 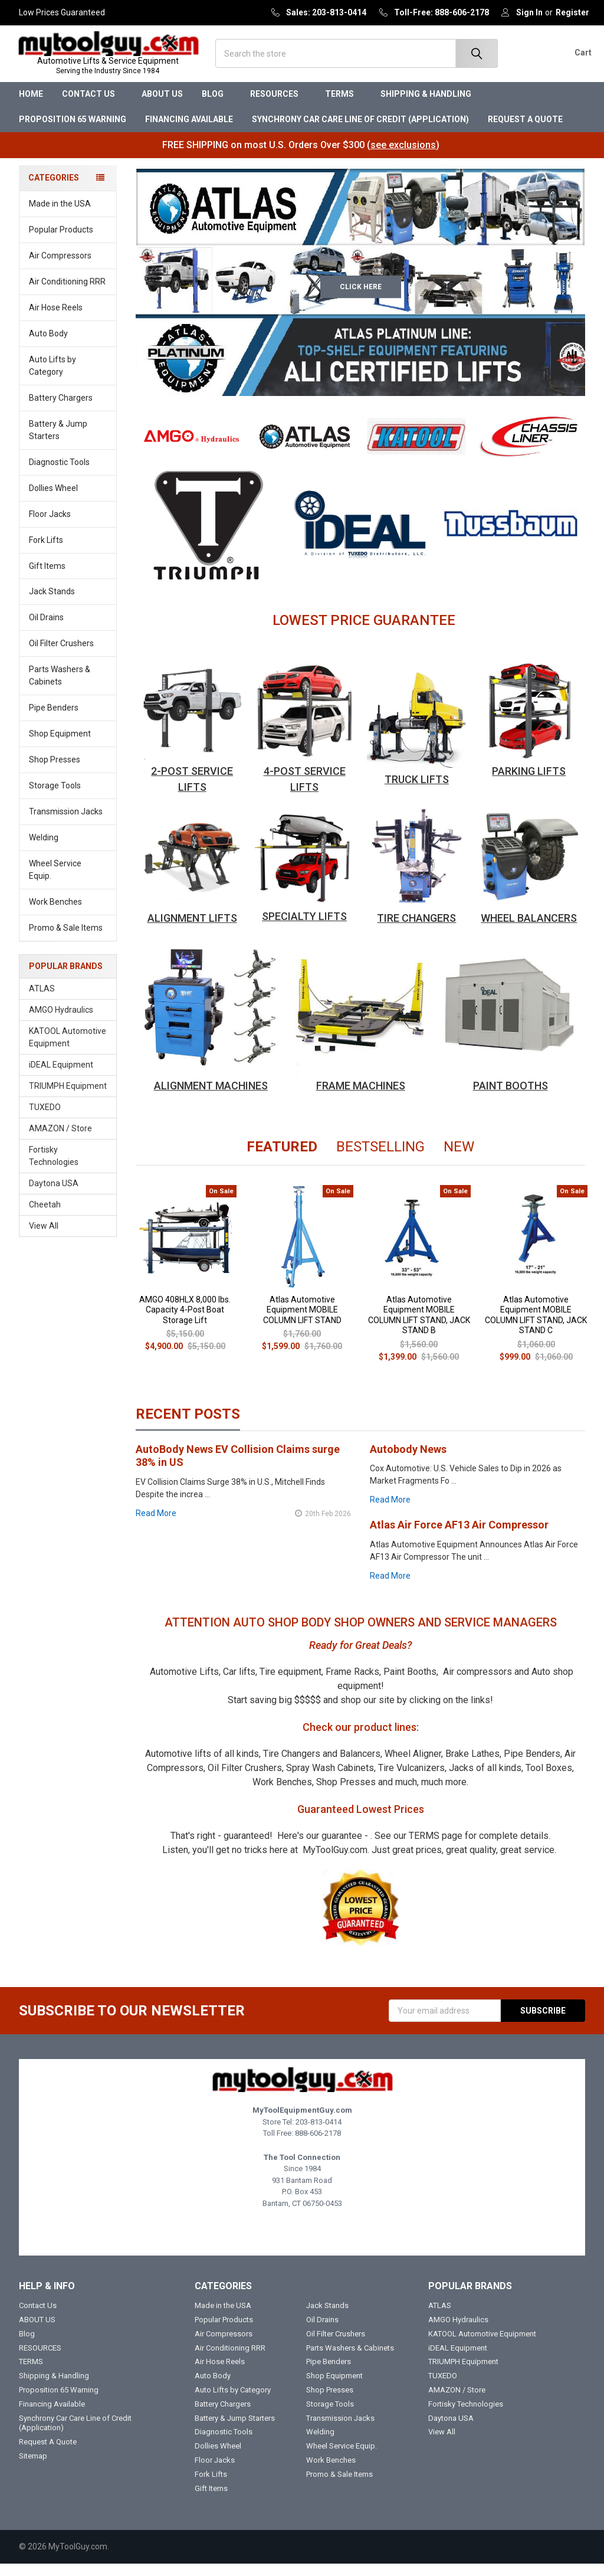 I want to click on Air Conditioning RRR, so click(x=67, y=294).